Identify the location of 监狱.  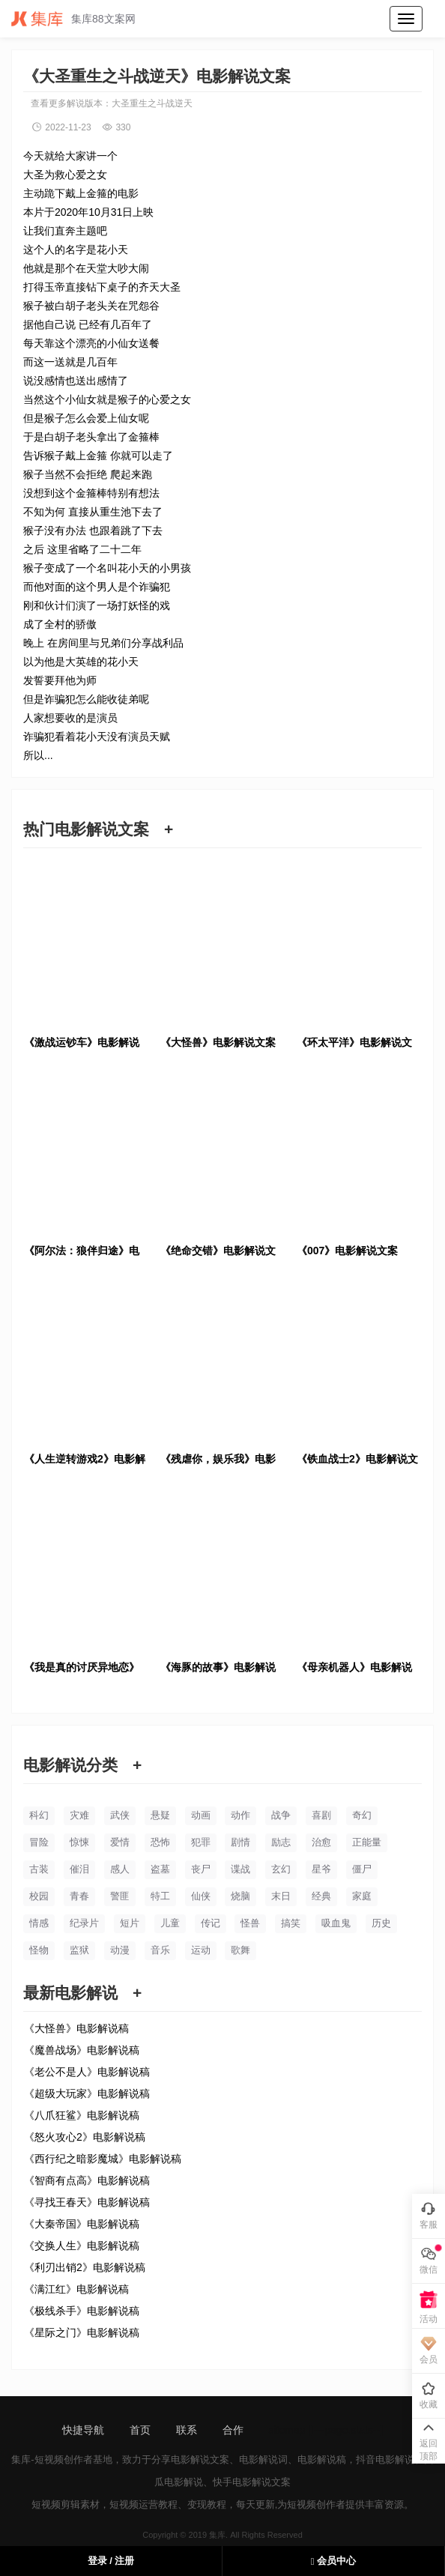
(79, 1950).